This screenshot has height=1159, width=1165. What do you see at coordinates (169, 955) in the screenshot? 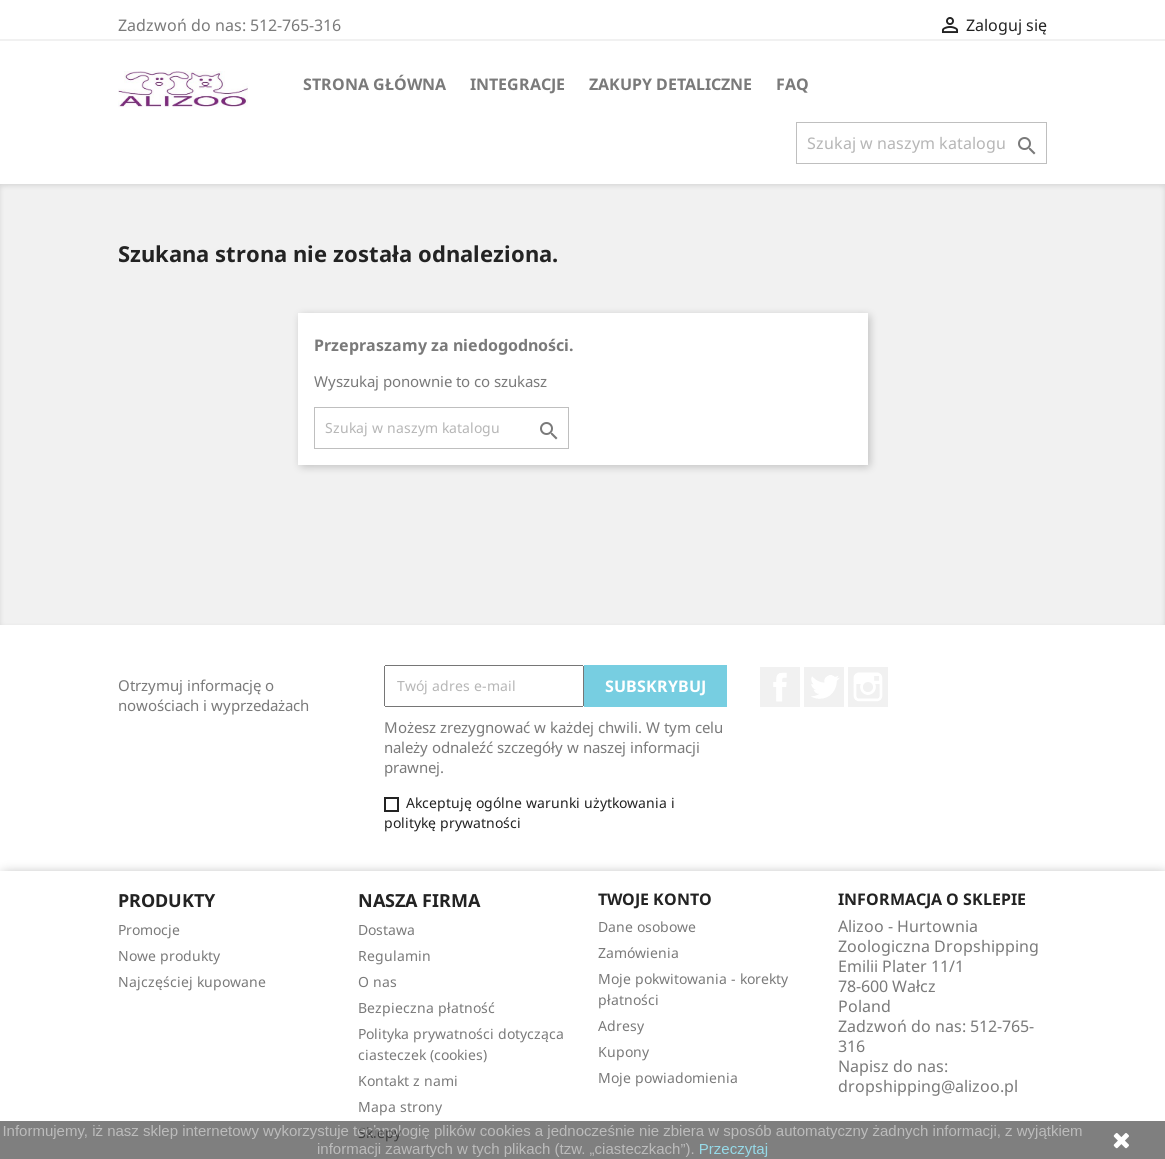
I see `Nowe produkty` at bounding box center [169, 955].